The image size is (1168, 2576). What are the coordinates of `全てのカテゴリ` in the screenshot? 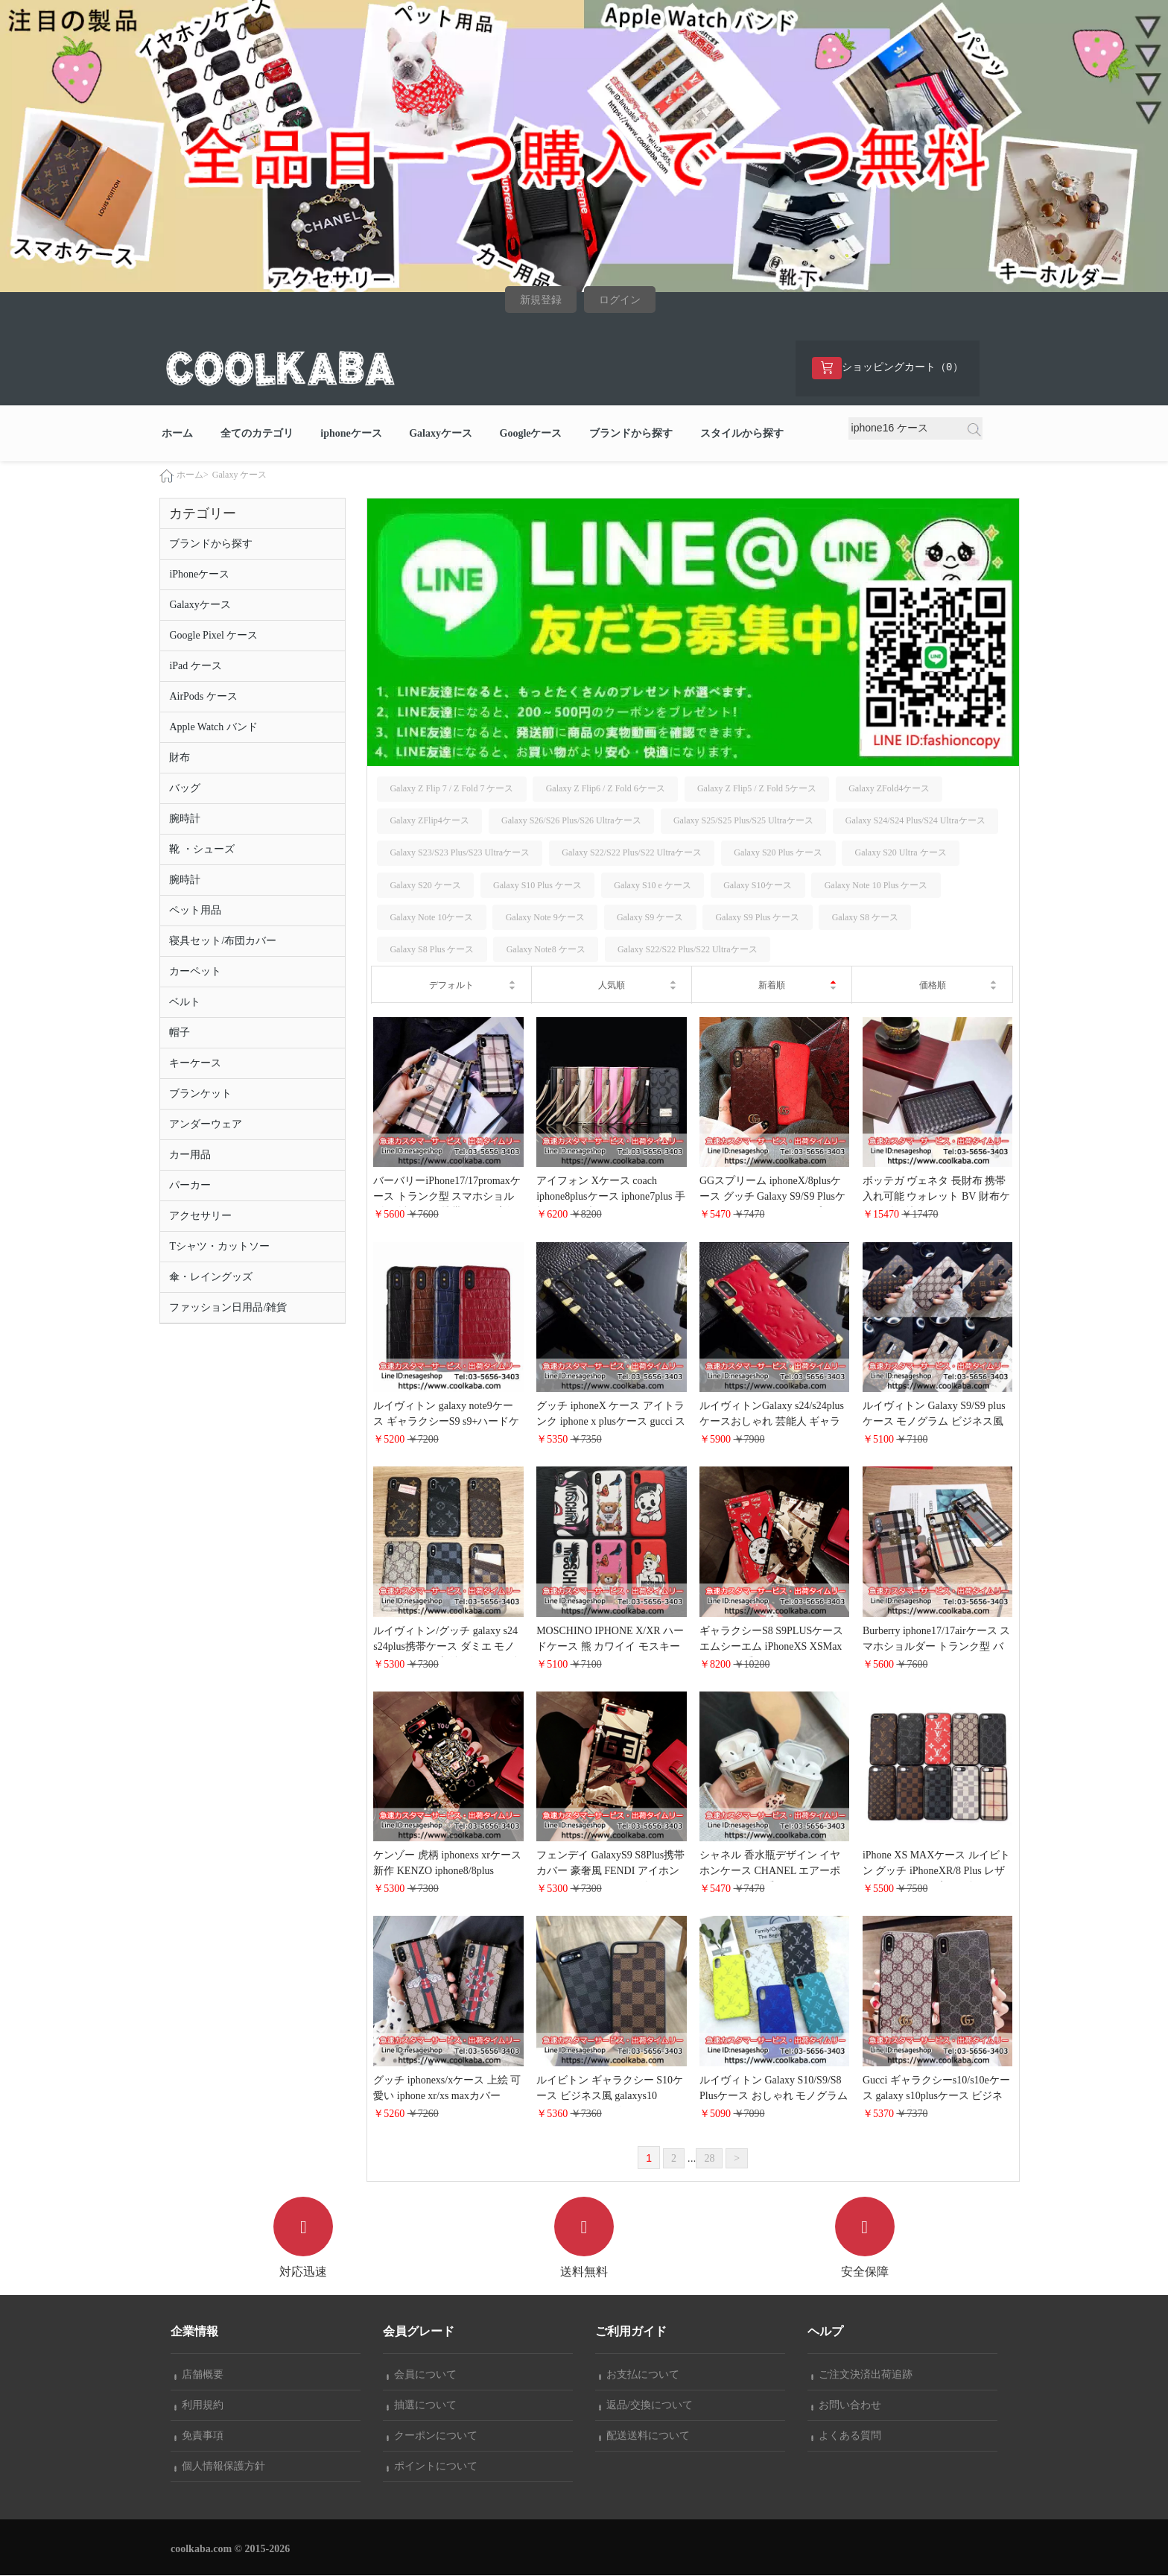 It's located at (256, 434).